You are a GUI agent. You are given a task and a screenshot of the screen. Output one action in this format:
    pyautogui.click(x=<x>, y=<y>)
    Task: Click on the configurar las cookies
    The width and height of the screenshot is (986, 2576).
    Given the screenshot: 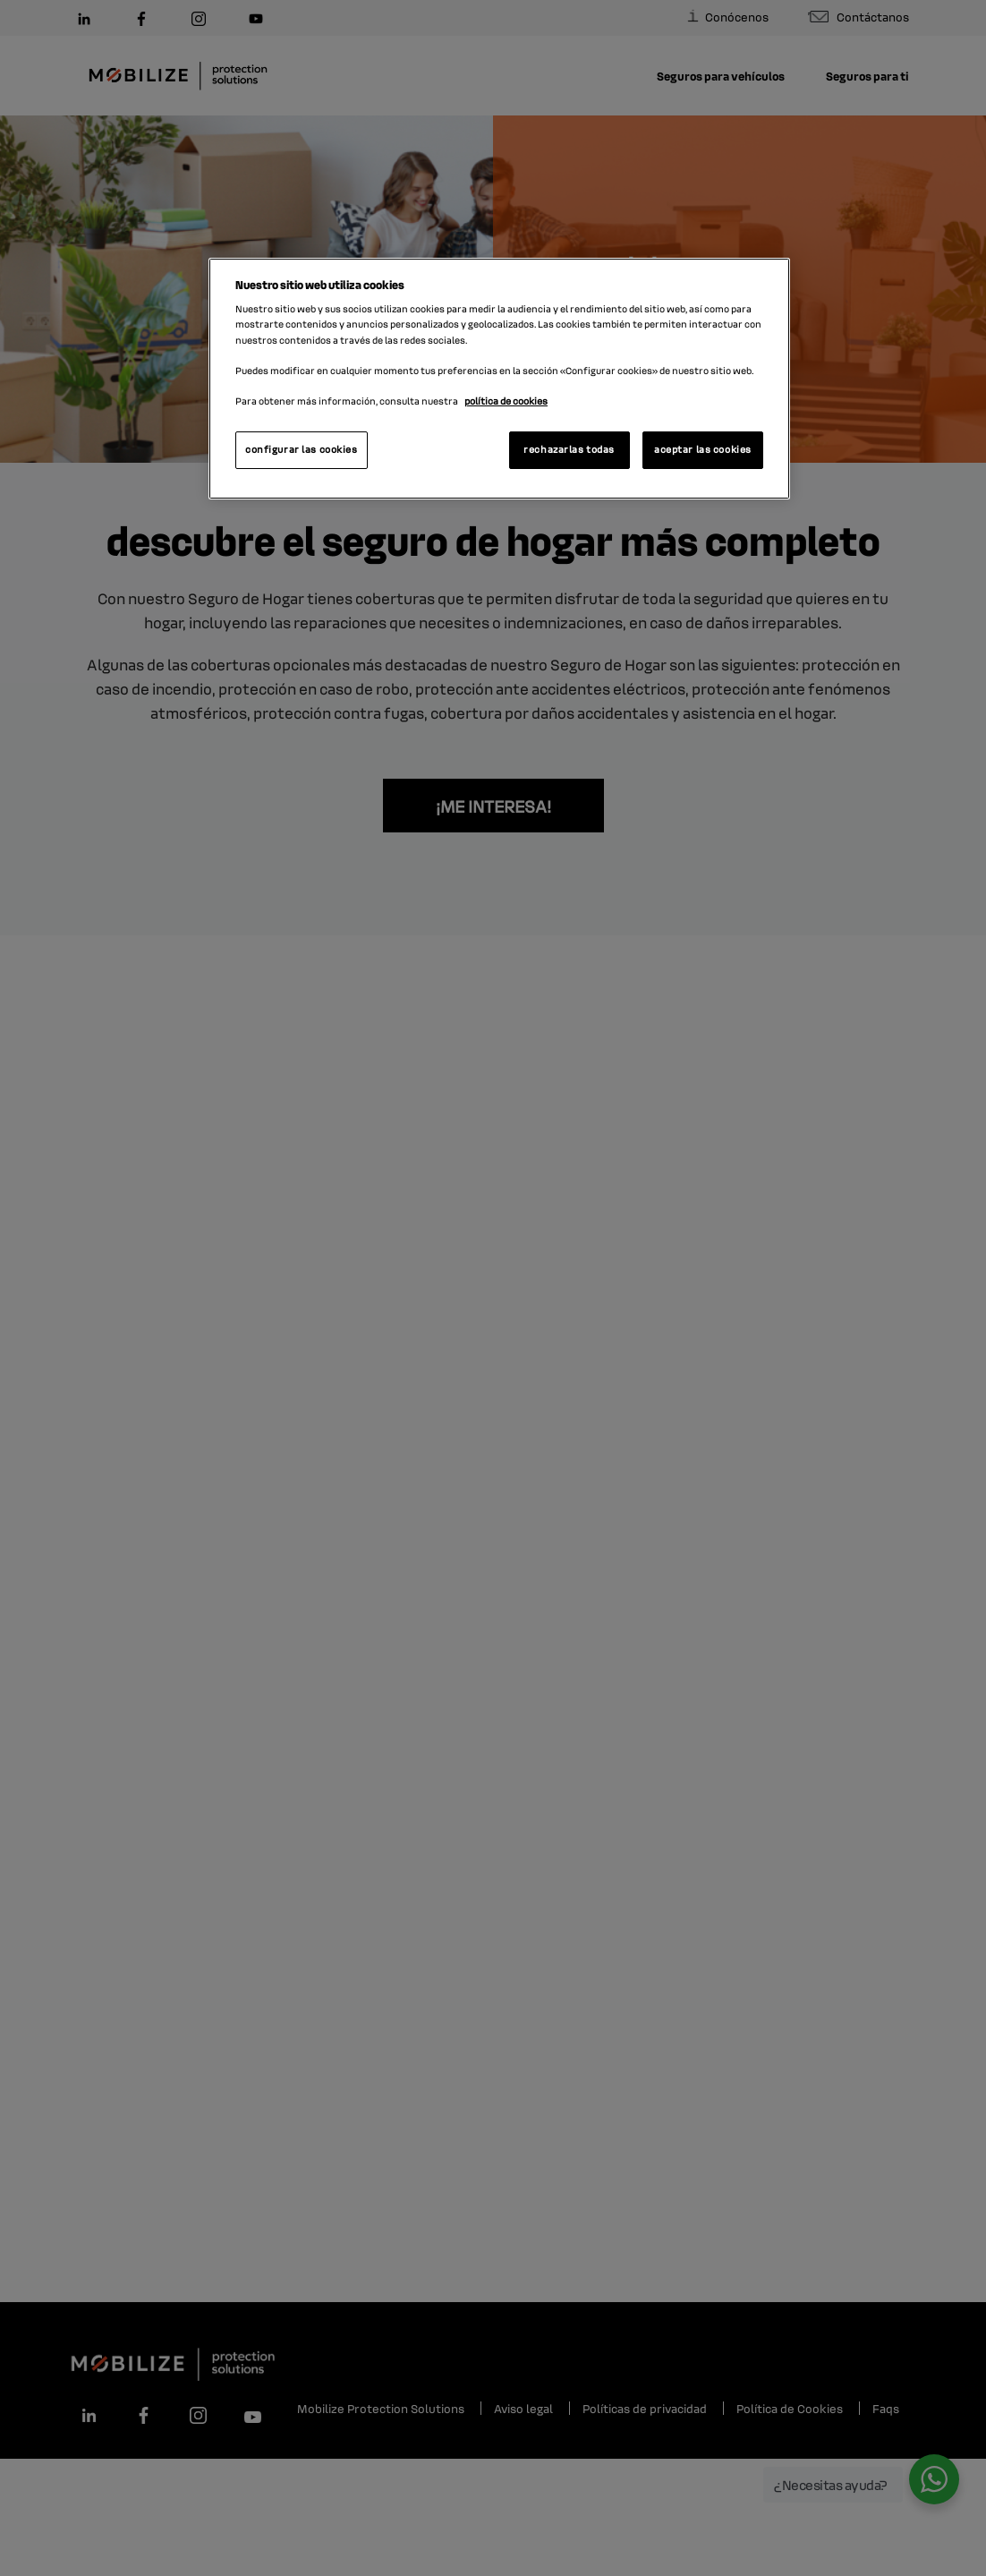 What is the action you would take?
    pyautogui.click(x=301, y=449)
    